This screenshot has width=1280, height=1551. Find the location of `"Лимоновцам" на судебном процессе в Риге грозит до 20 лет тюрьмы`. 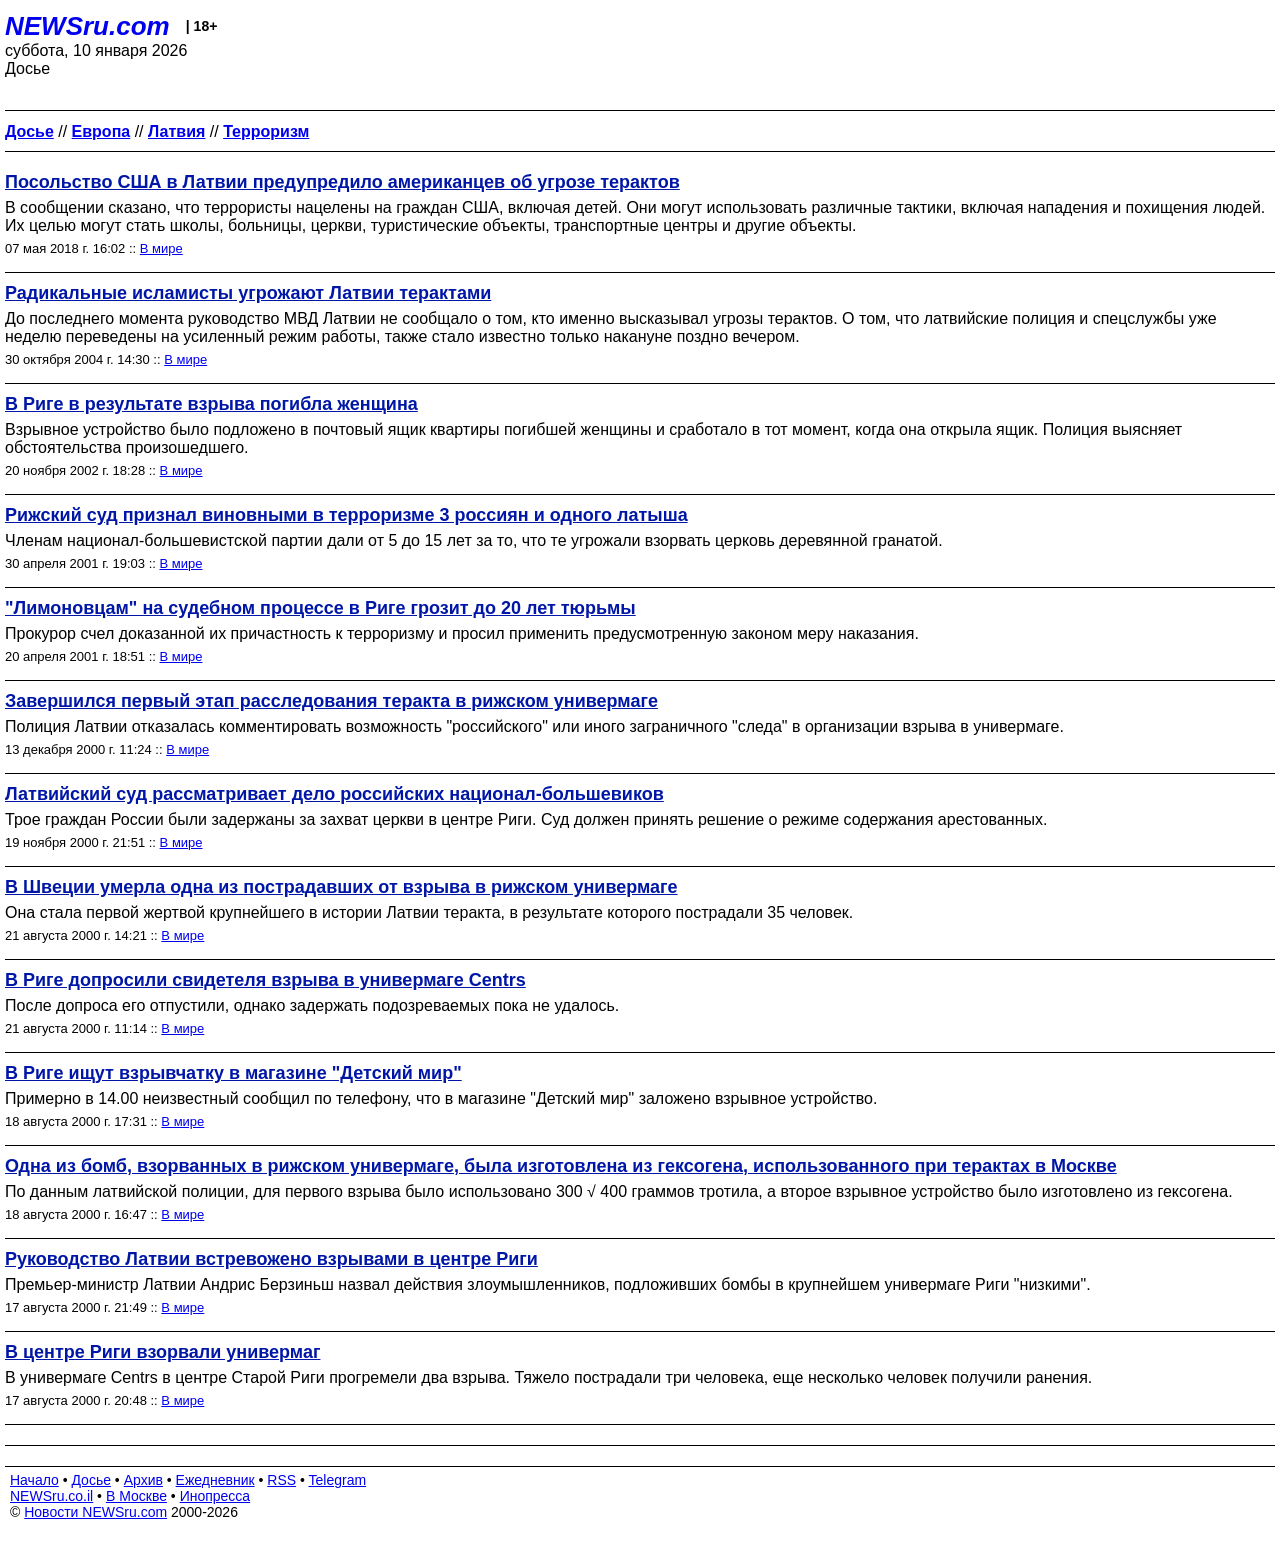

"Лимоновцам" на судебном процессе в Риге грозит до 20 лет тюрьмы is located at coordinates (320, 608).